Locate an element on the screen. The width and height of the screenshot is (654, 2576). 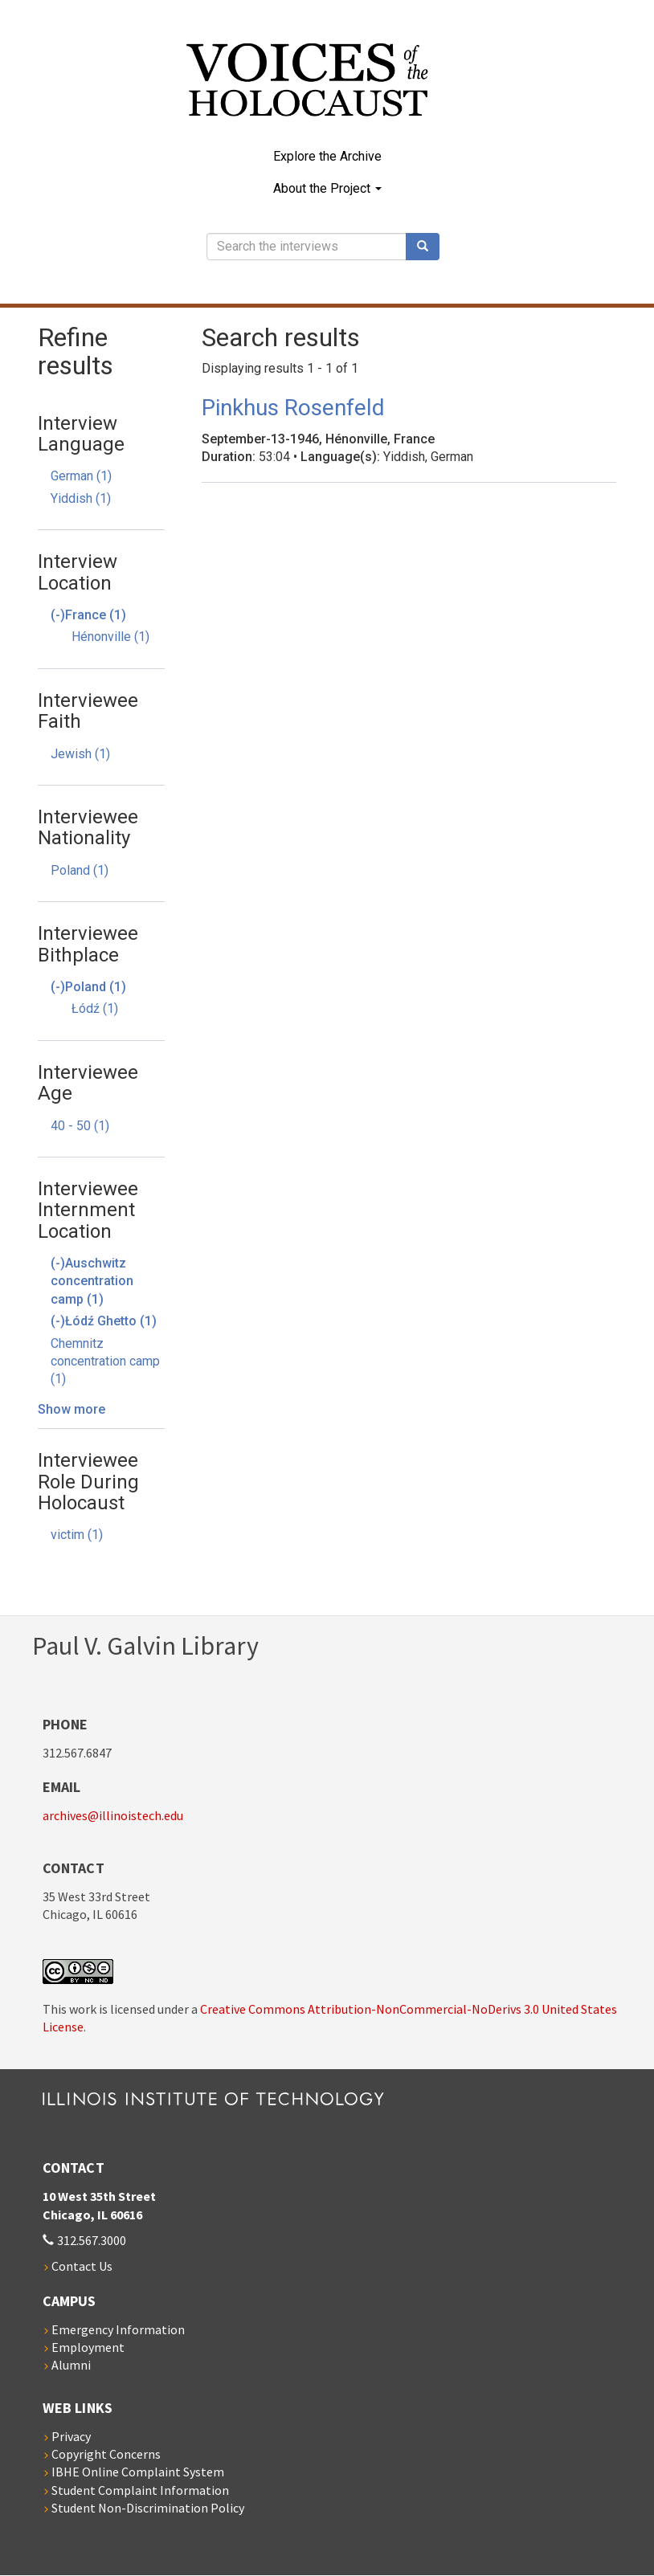
archives@illinoistech.edu is located at coordinates (113, 1815).